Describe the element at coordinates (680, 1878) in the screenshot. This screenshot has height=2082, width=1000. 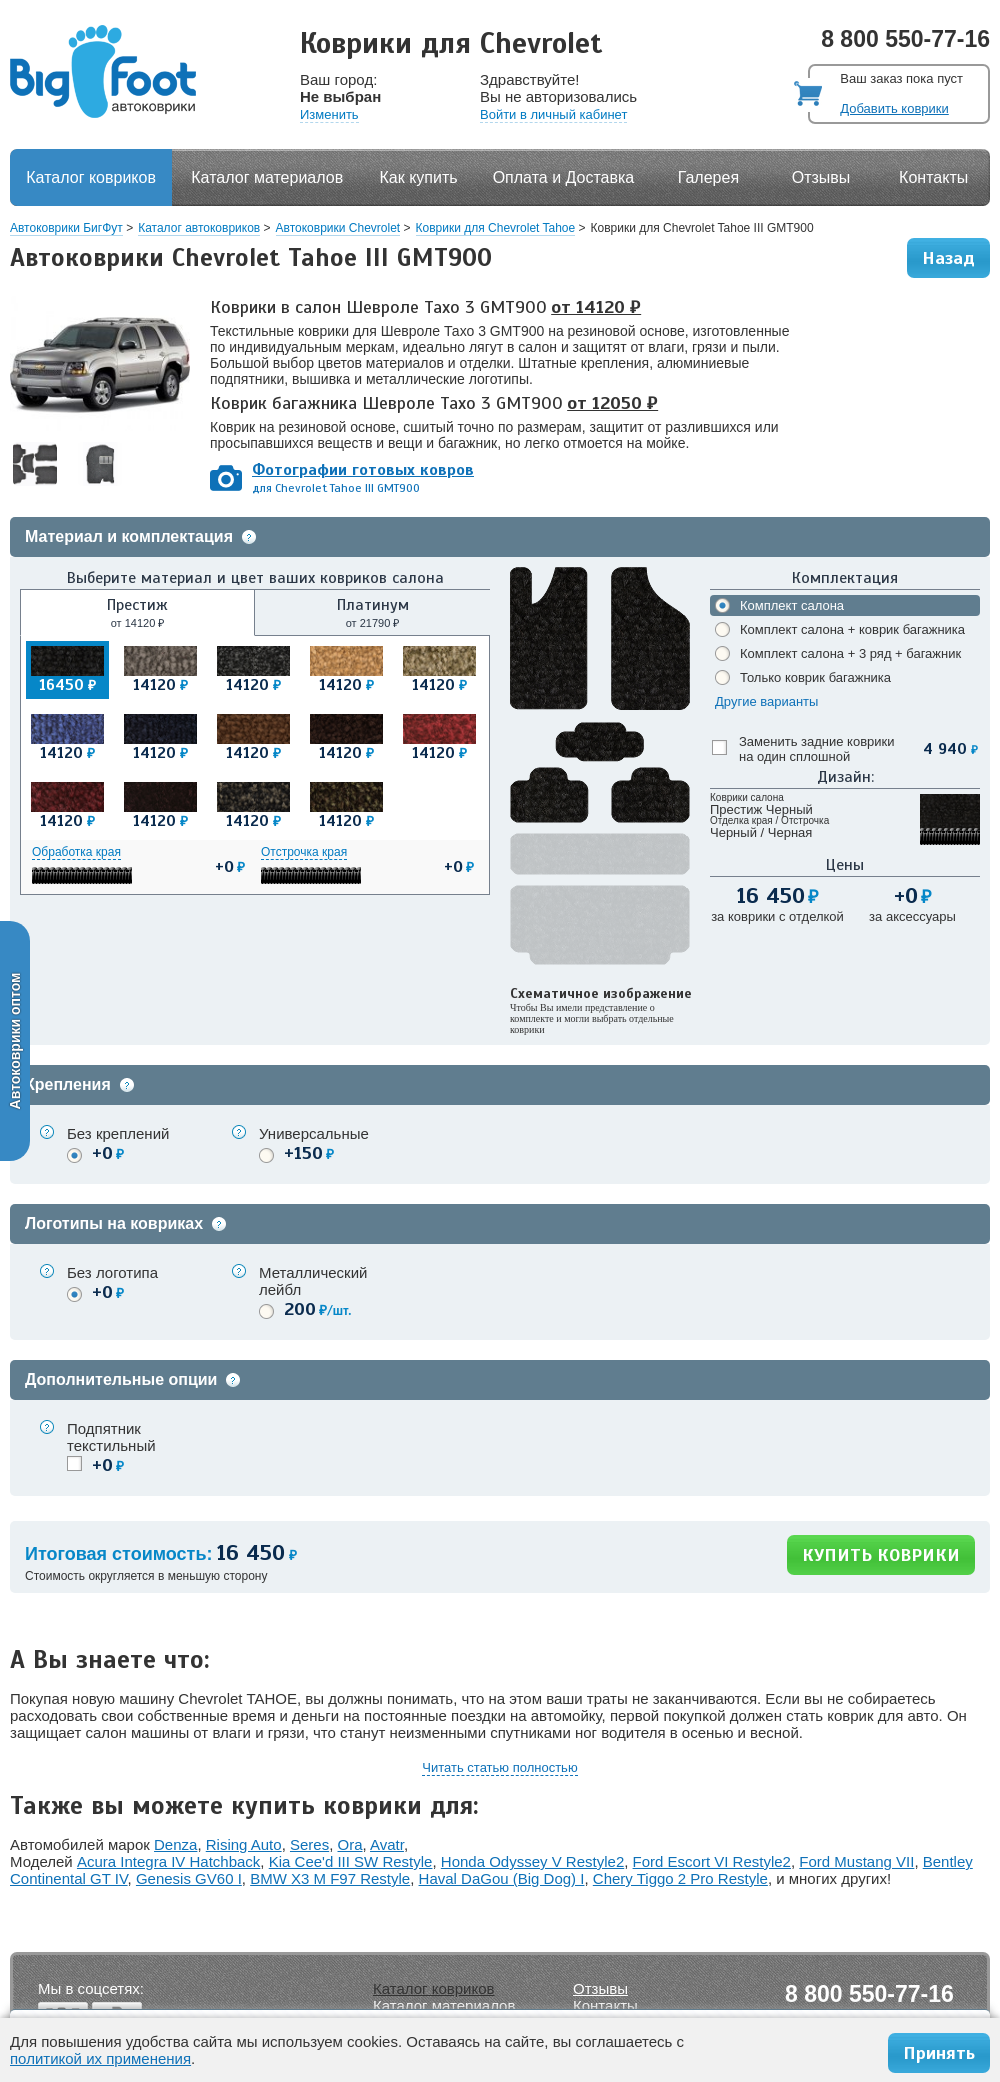
I see `Chery Tiggo 2 Pro Restyle` at that location.